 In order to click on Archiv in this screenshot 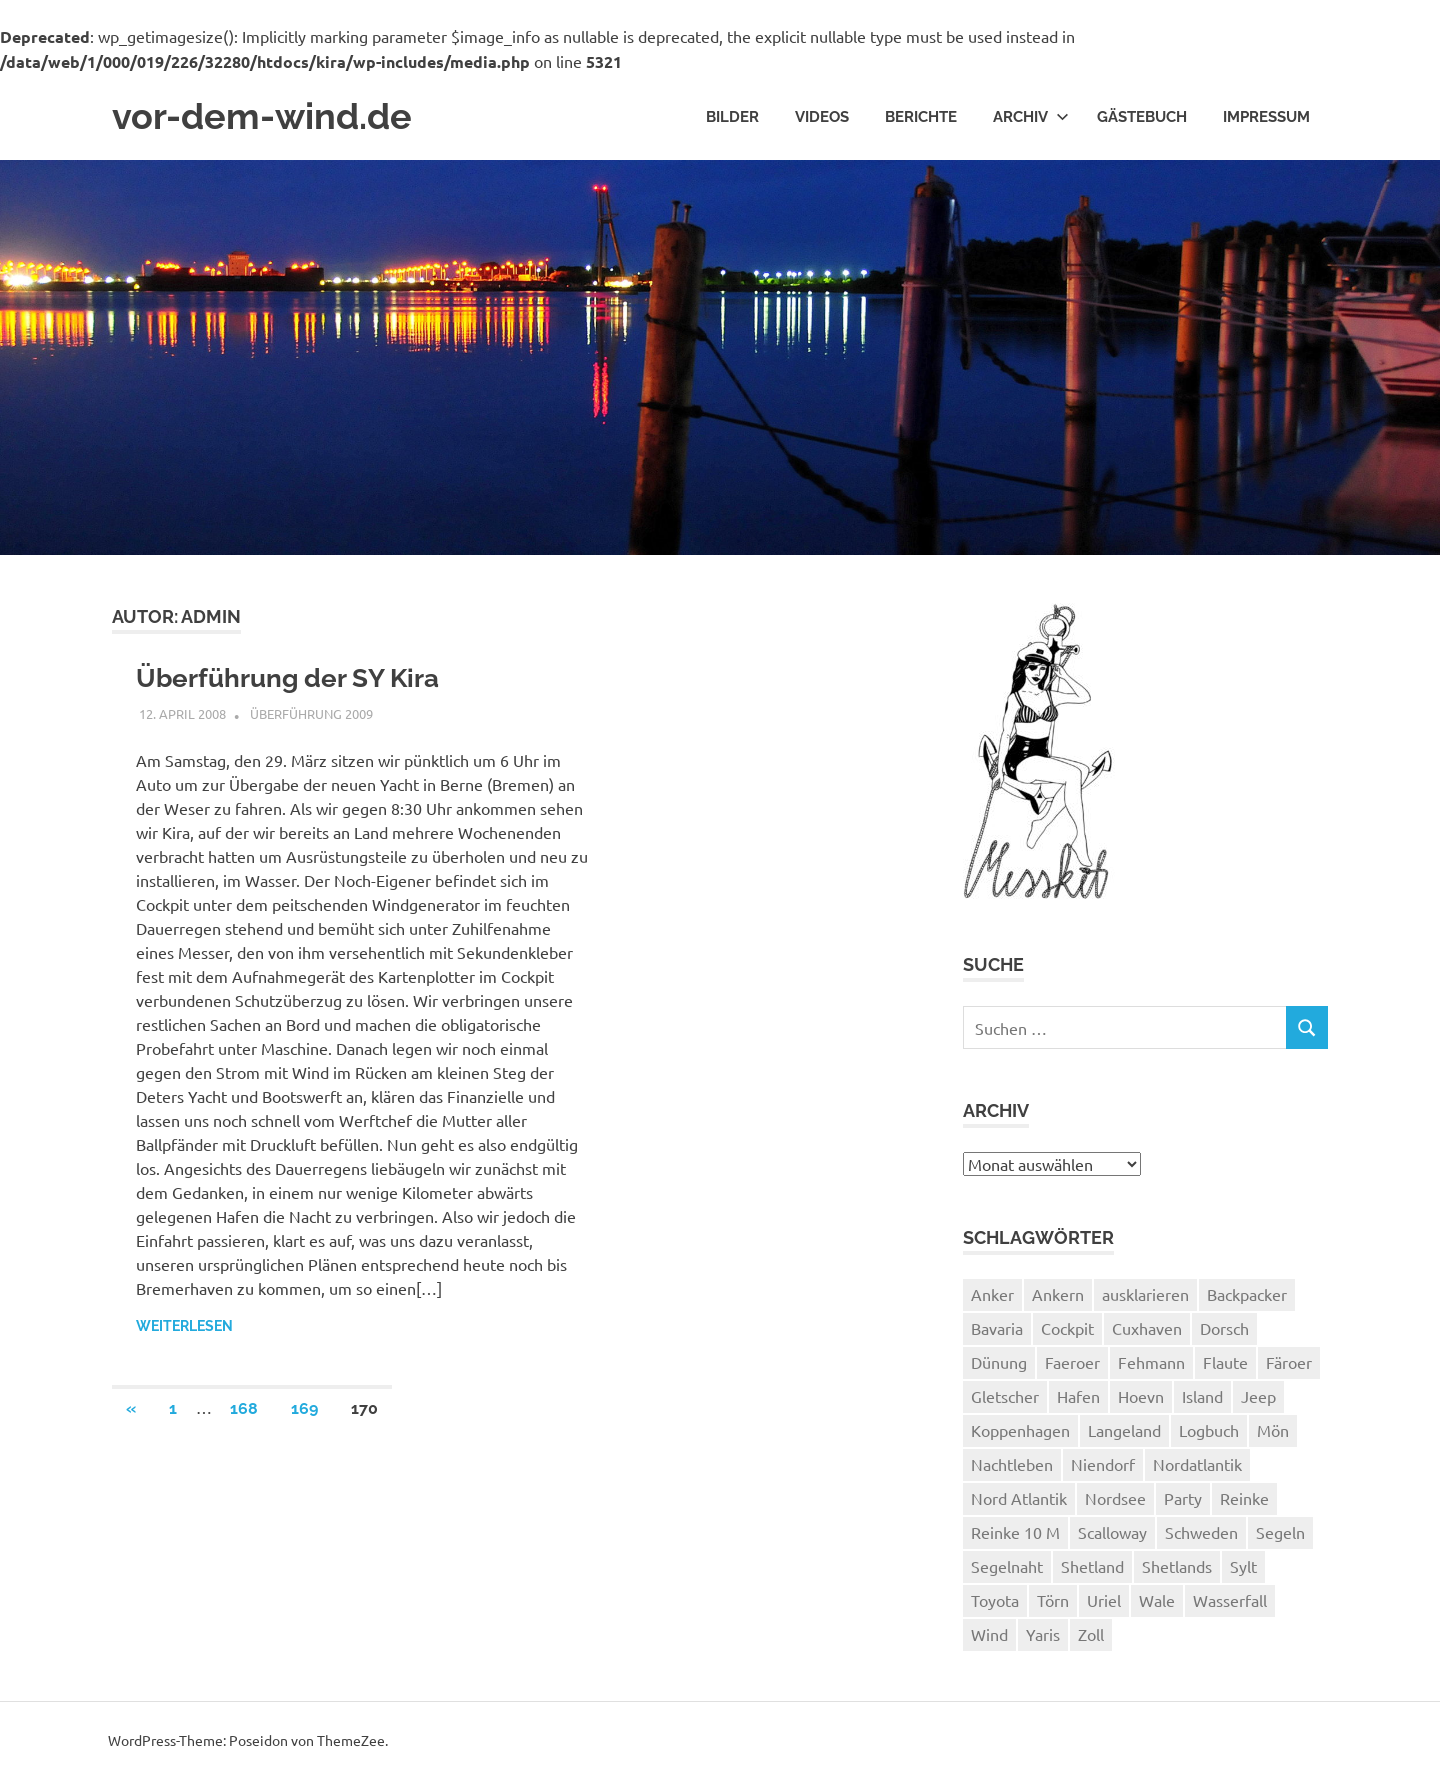, I will do `click(1031, 118)`.